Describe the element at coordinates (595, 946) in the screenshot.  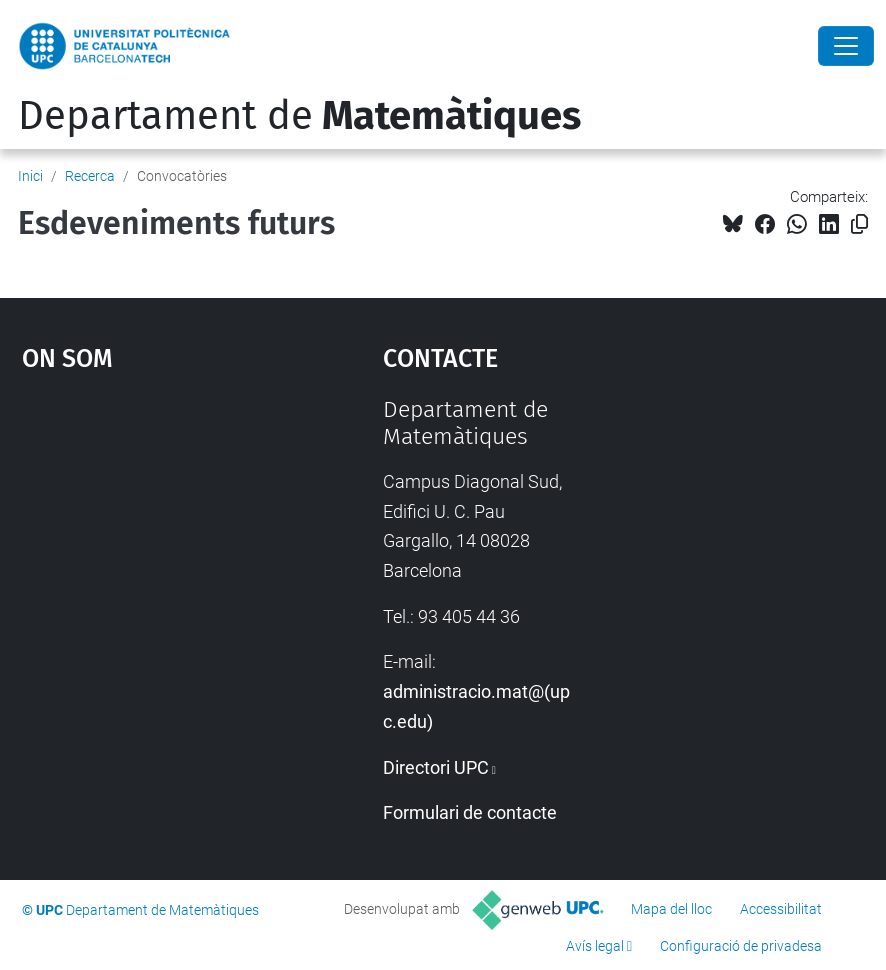
I see `Avís legal` at that location.